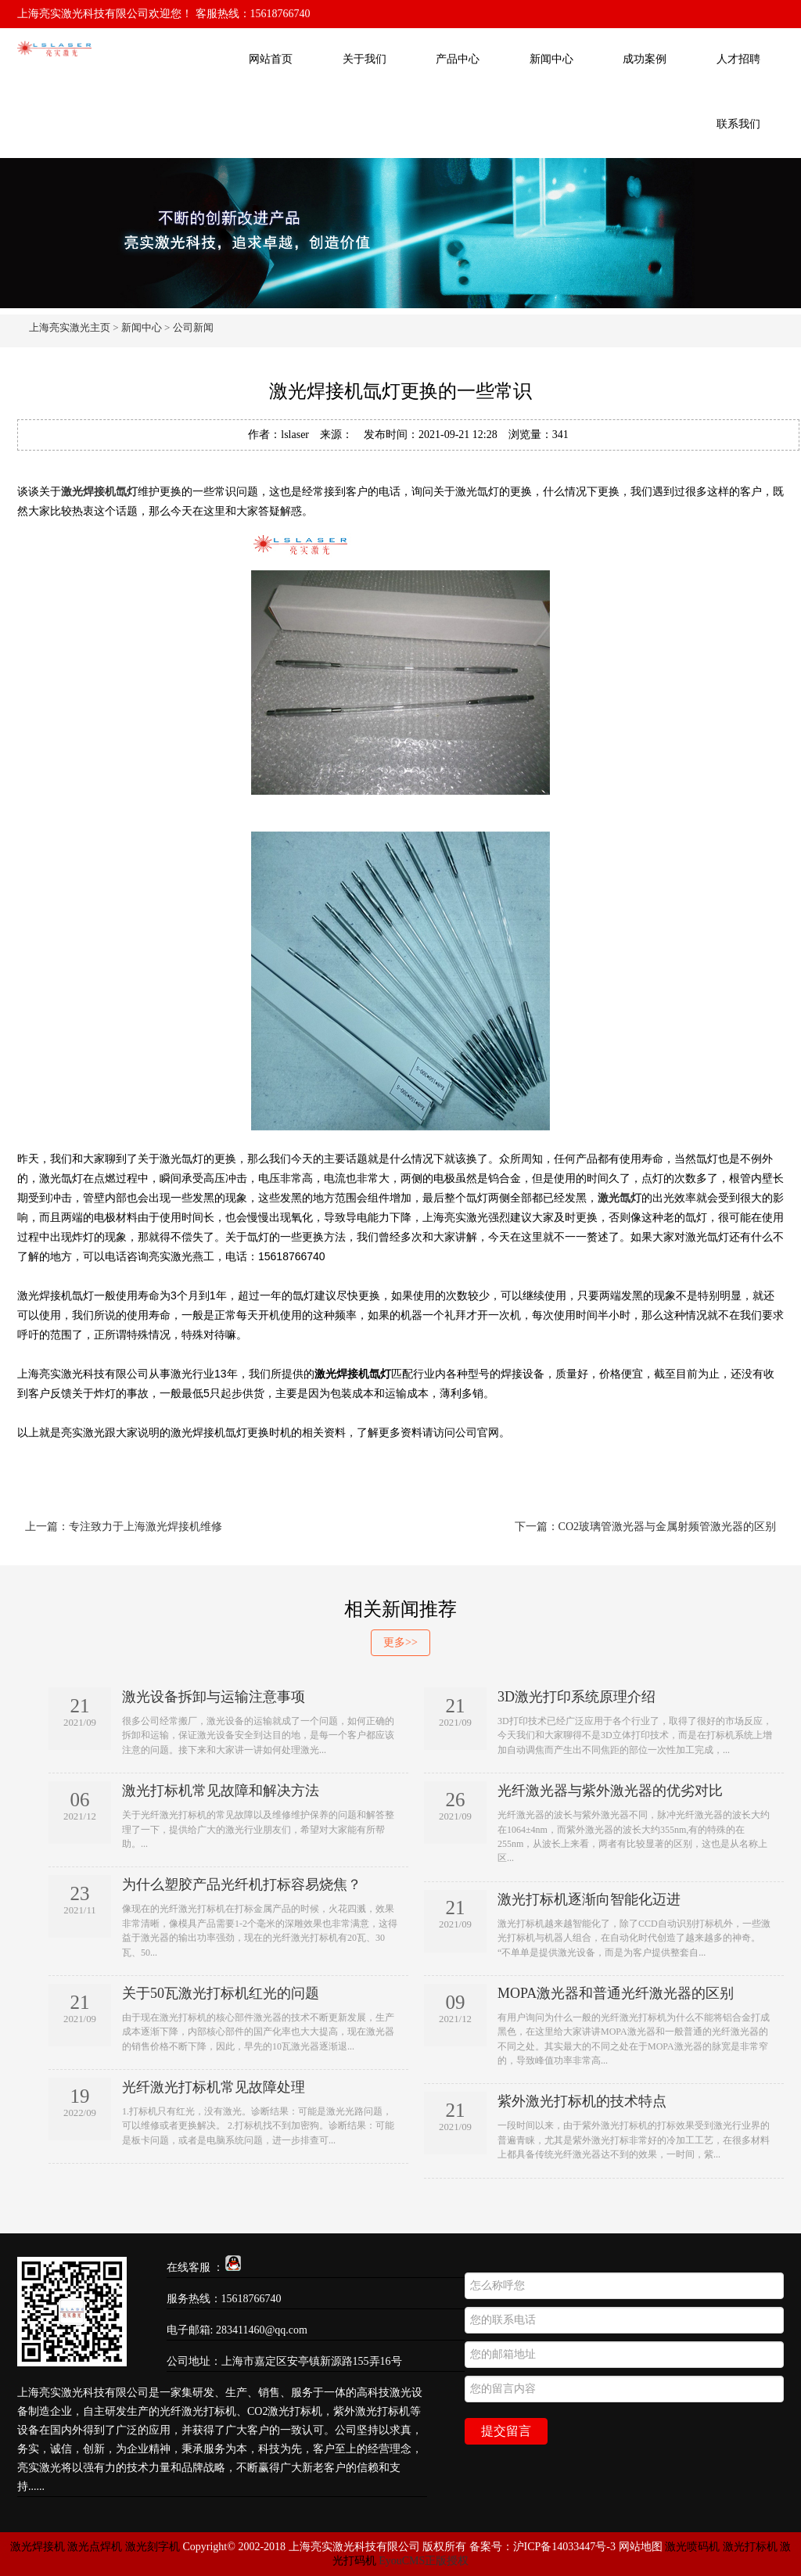 This screenshot has height=2576, width=801. What do you see at coordinates (364, 59) in the screenshot?
I see `关于我们` at bounding box center [364, 59].